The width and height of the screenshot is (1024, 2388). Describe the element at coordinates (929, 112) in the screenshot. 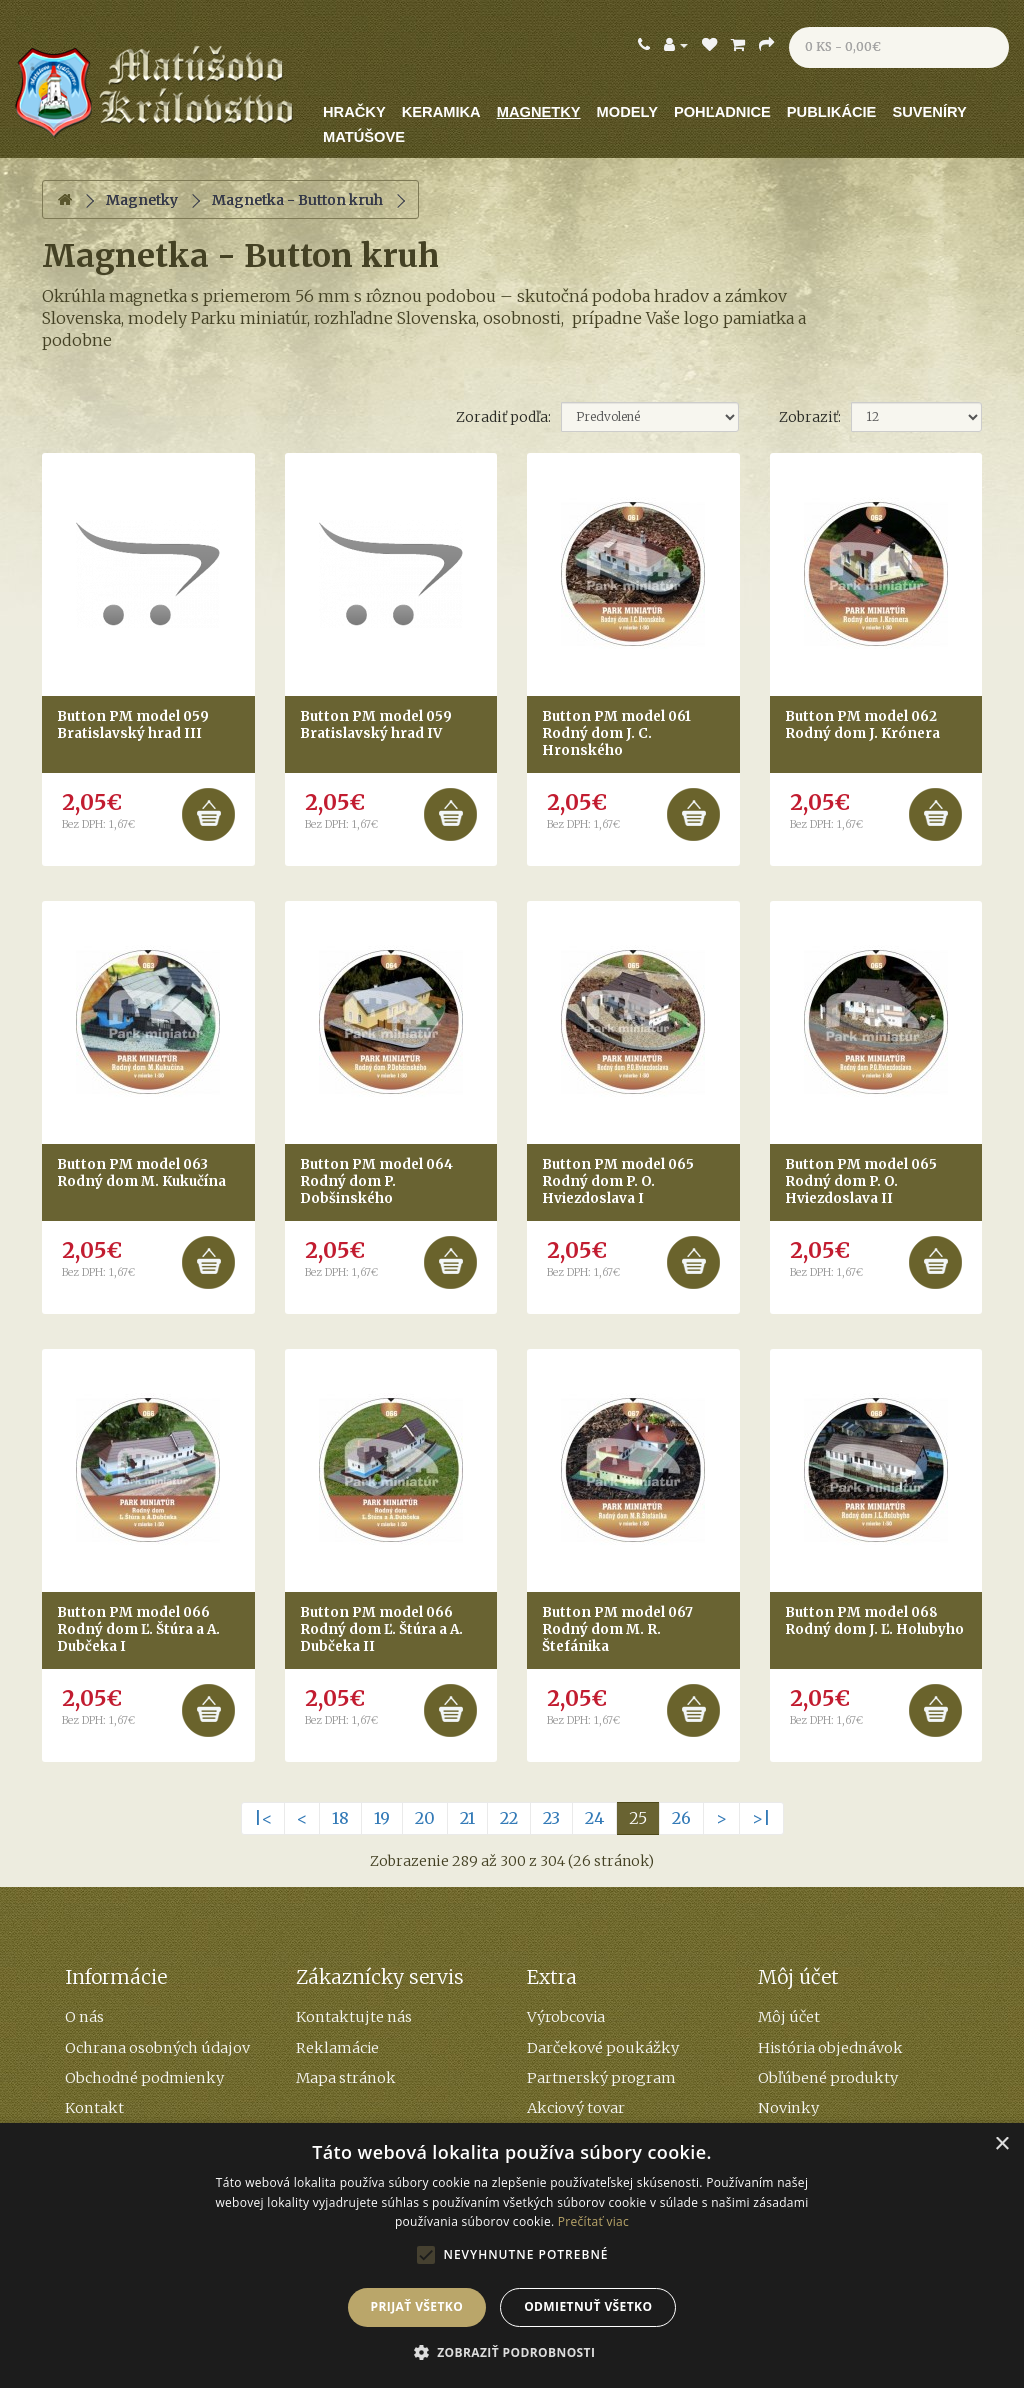

I see `Suveníry` at that location.